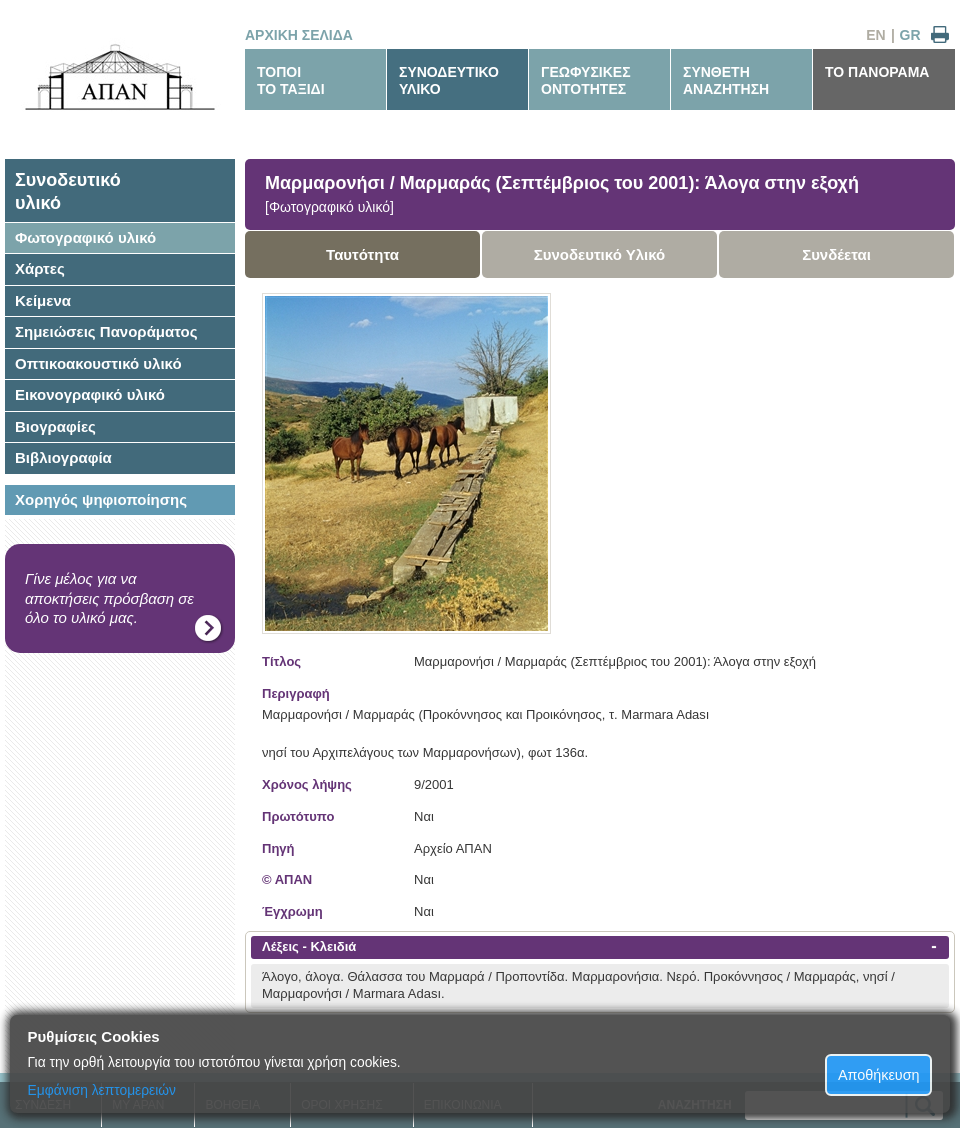 This screenshot has width=960, height=1128. What do you see at coordinates (101, 499) in the screenshot?
I see `Χορηγός ψηφιοποίησης` at bounding box center [101, 499].